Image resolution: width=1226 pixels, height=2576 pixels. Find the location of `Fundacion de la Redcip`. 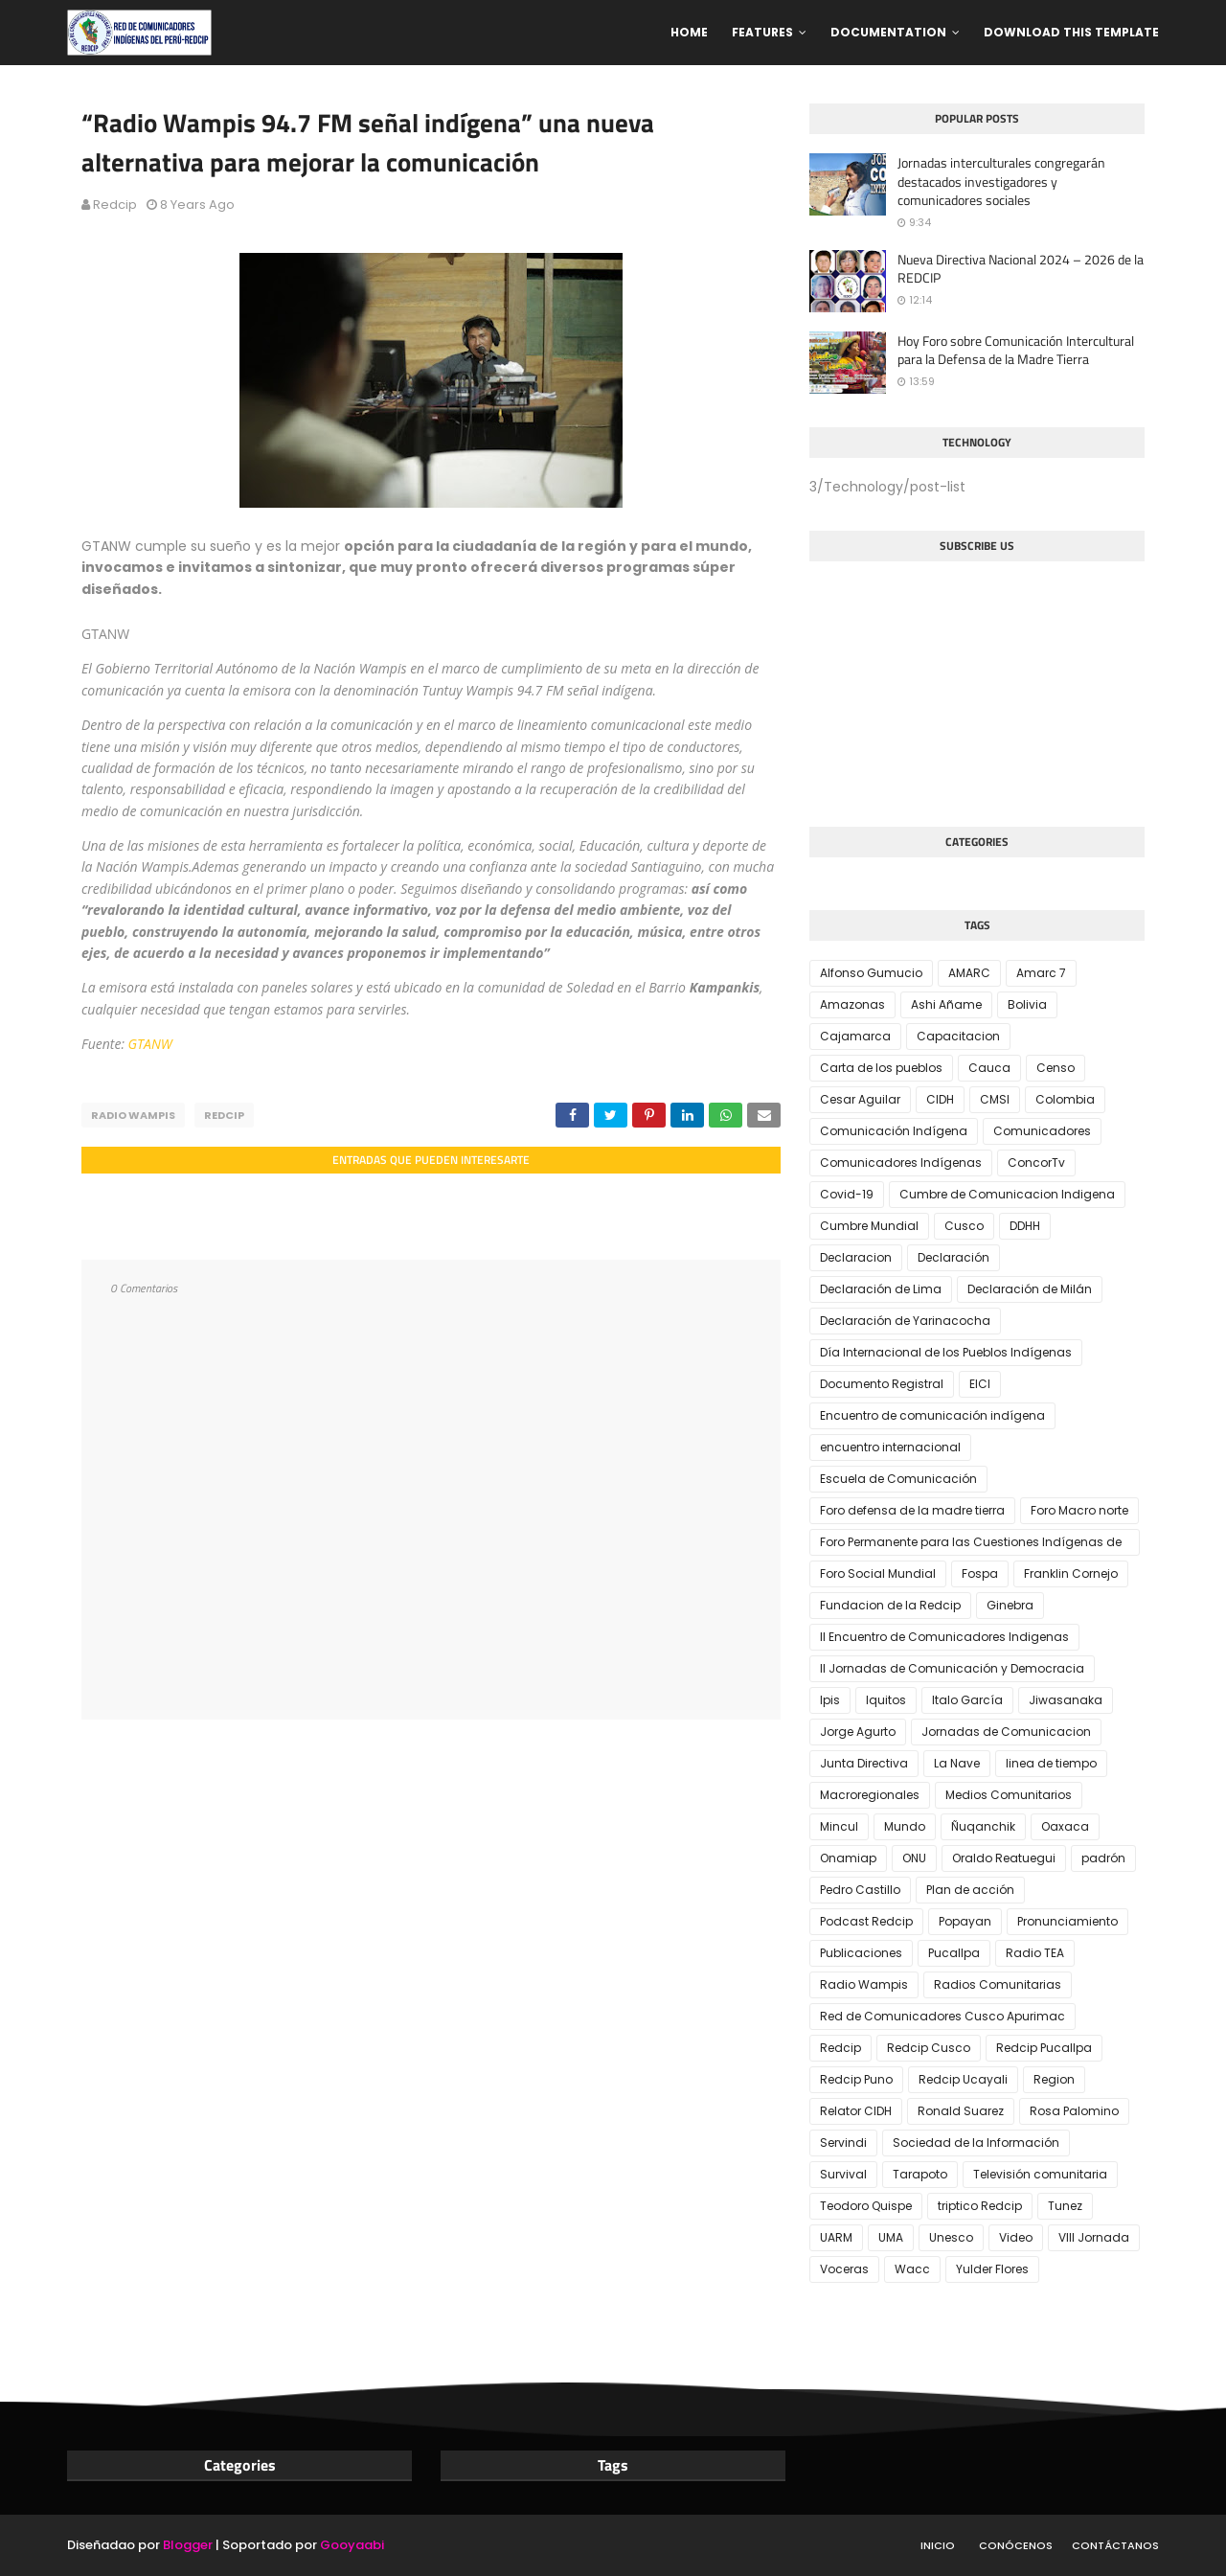

Fundacion de la Redcip is located at coordinates (890, 1605).